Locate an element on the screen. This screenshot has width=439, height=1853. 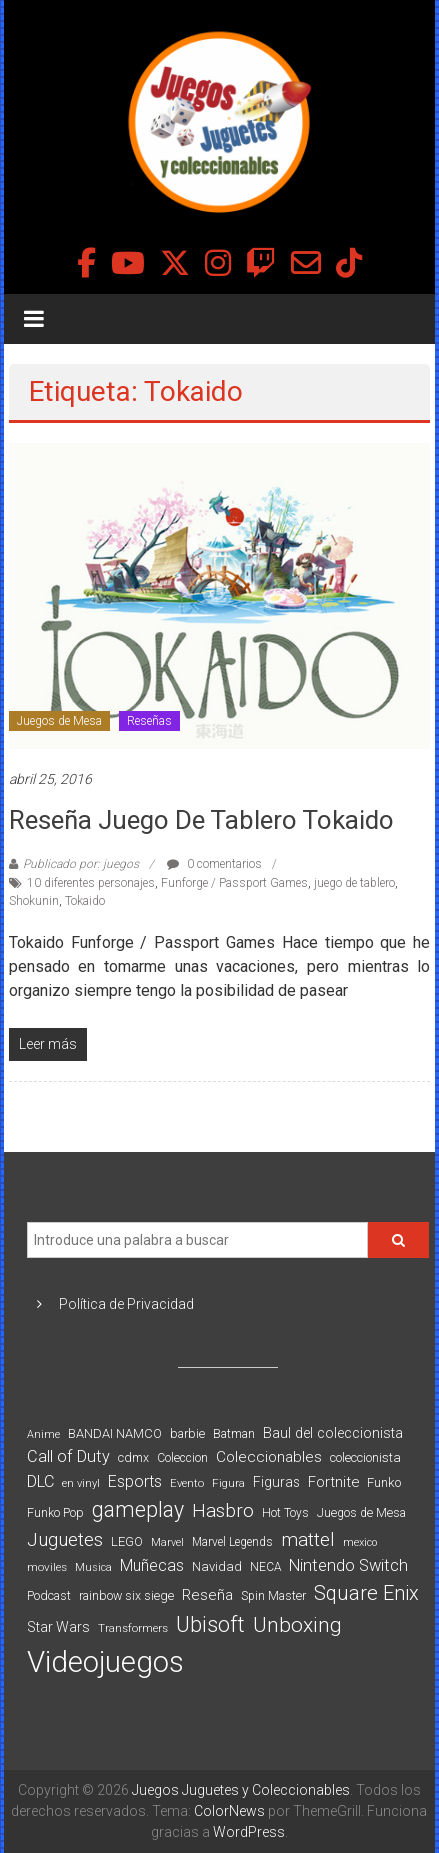
Podcast [Podcast (90 elementos)] is located at coordinates (49, 1595).